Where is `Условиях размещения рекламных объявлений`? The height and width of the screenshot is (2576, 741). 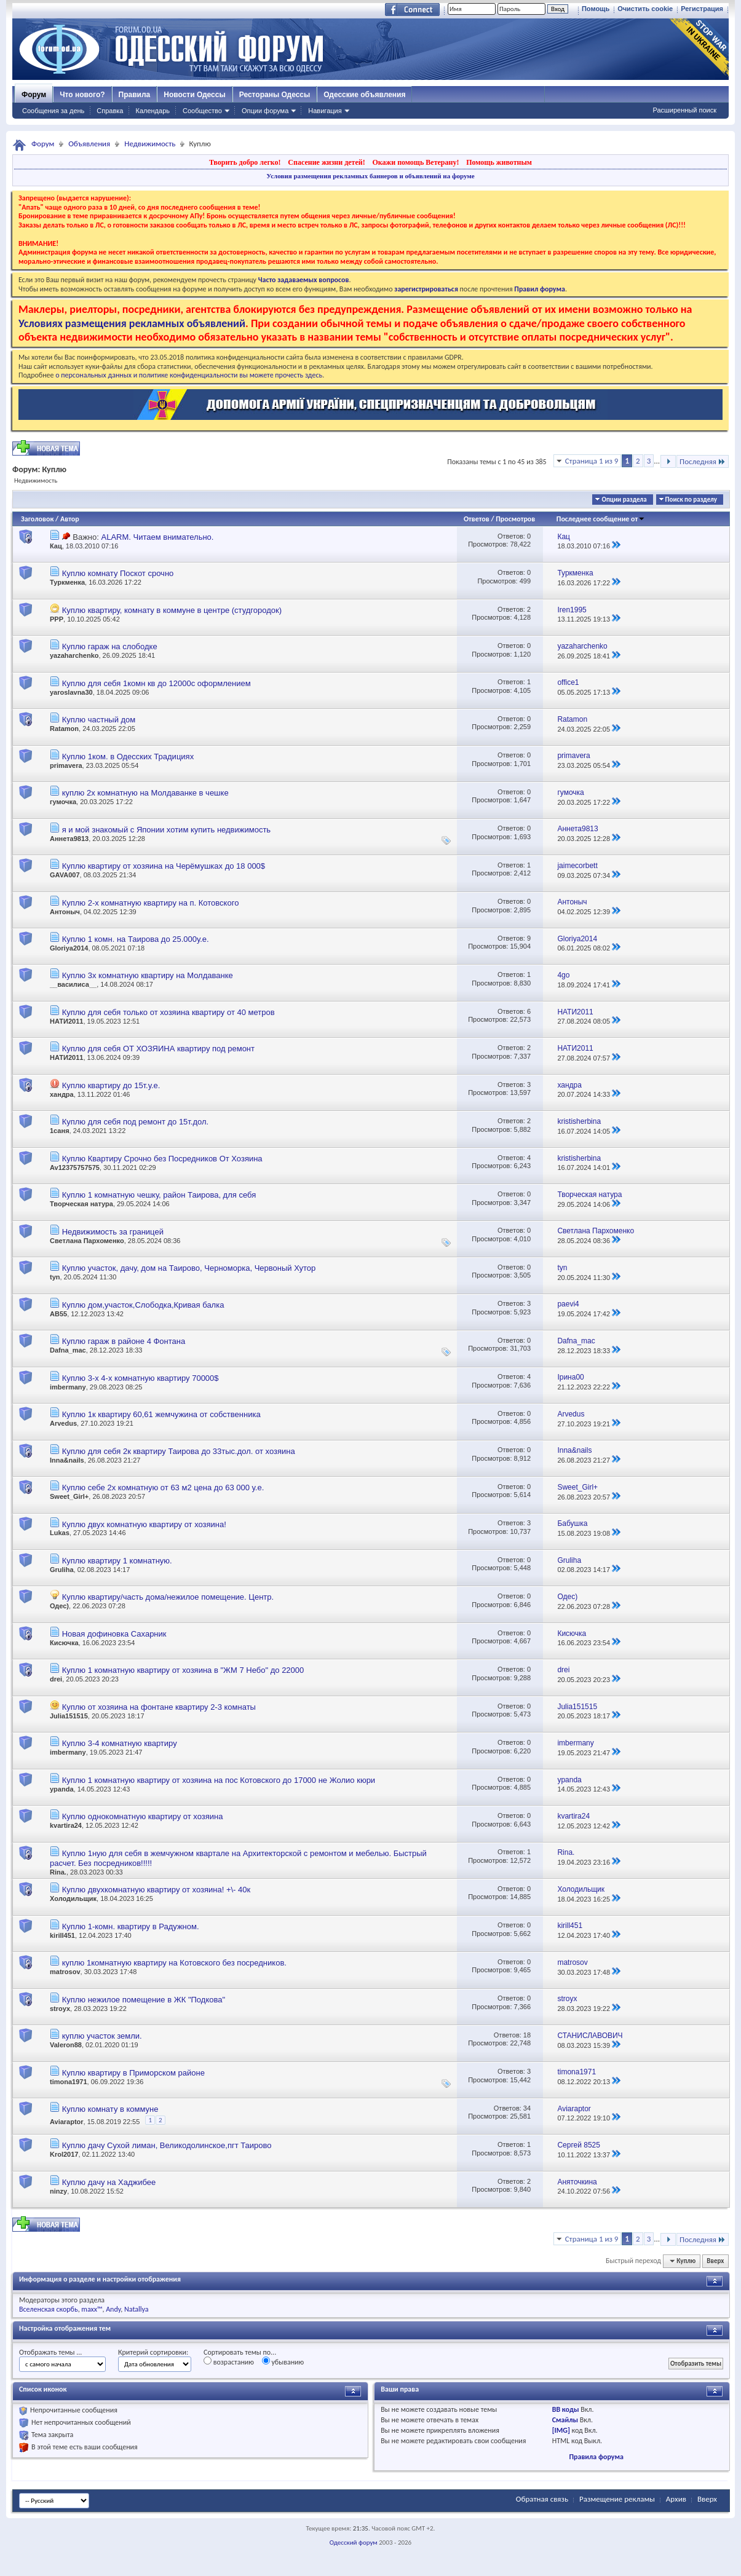 Условиях размещения рекламных объявлений is located at coordinates (131, 323).